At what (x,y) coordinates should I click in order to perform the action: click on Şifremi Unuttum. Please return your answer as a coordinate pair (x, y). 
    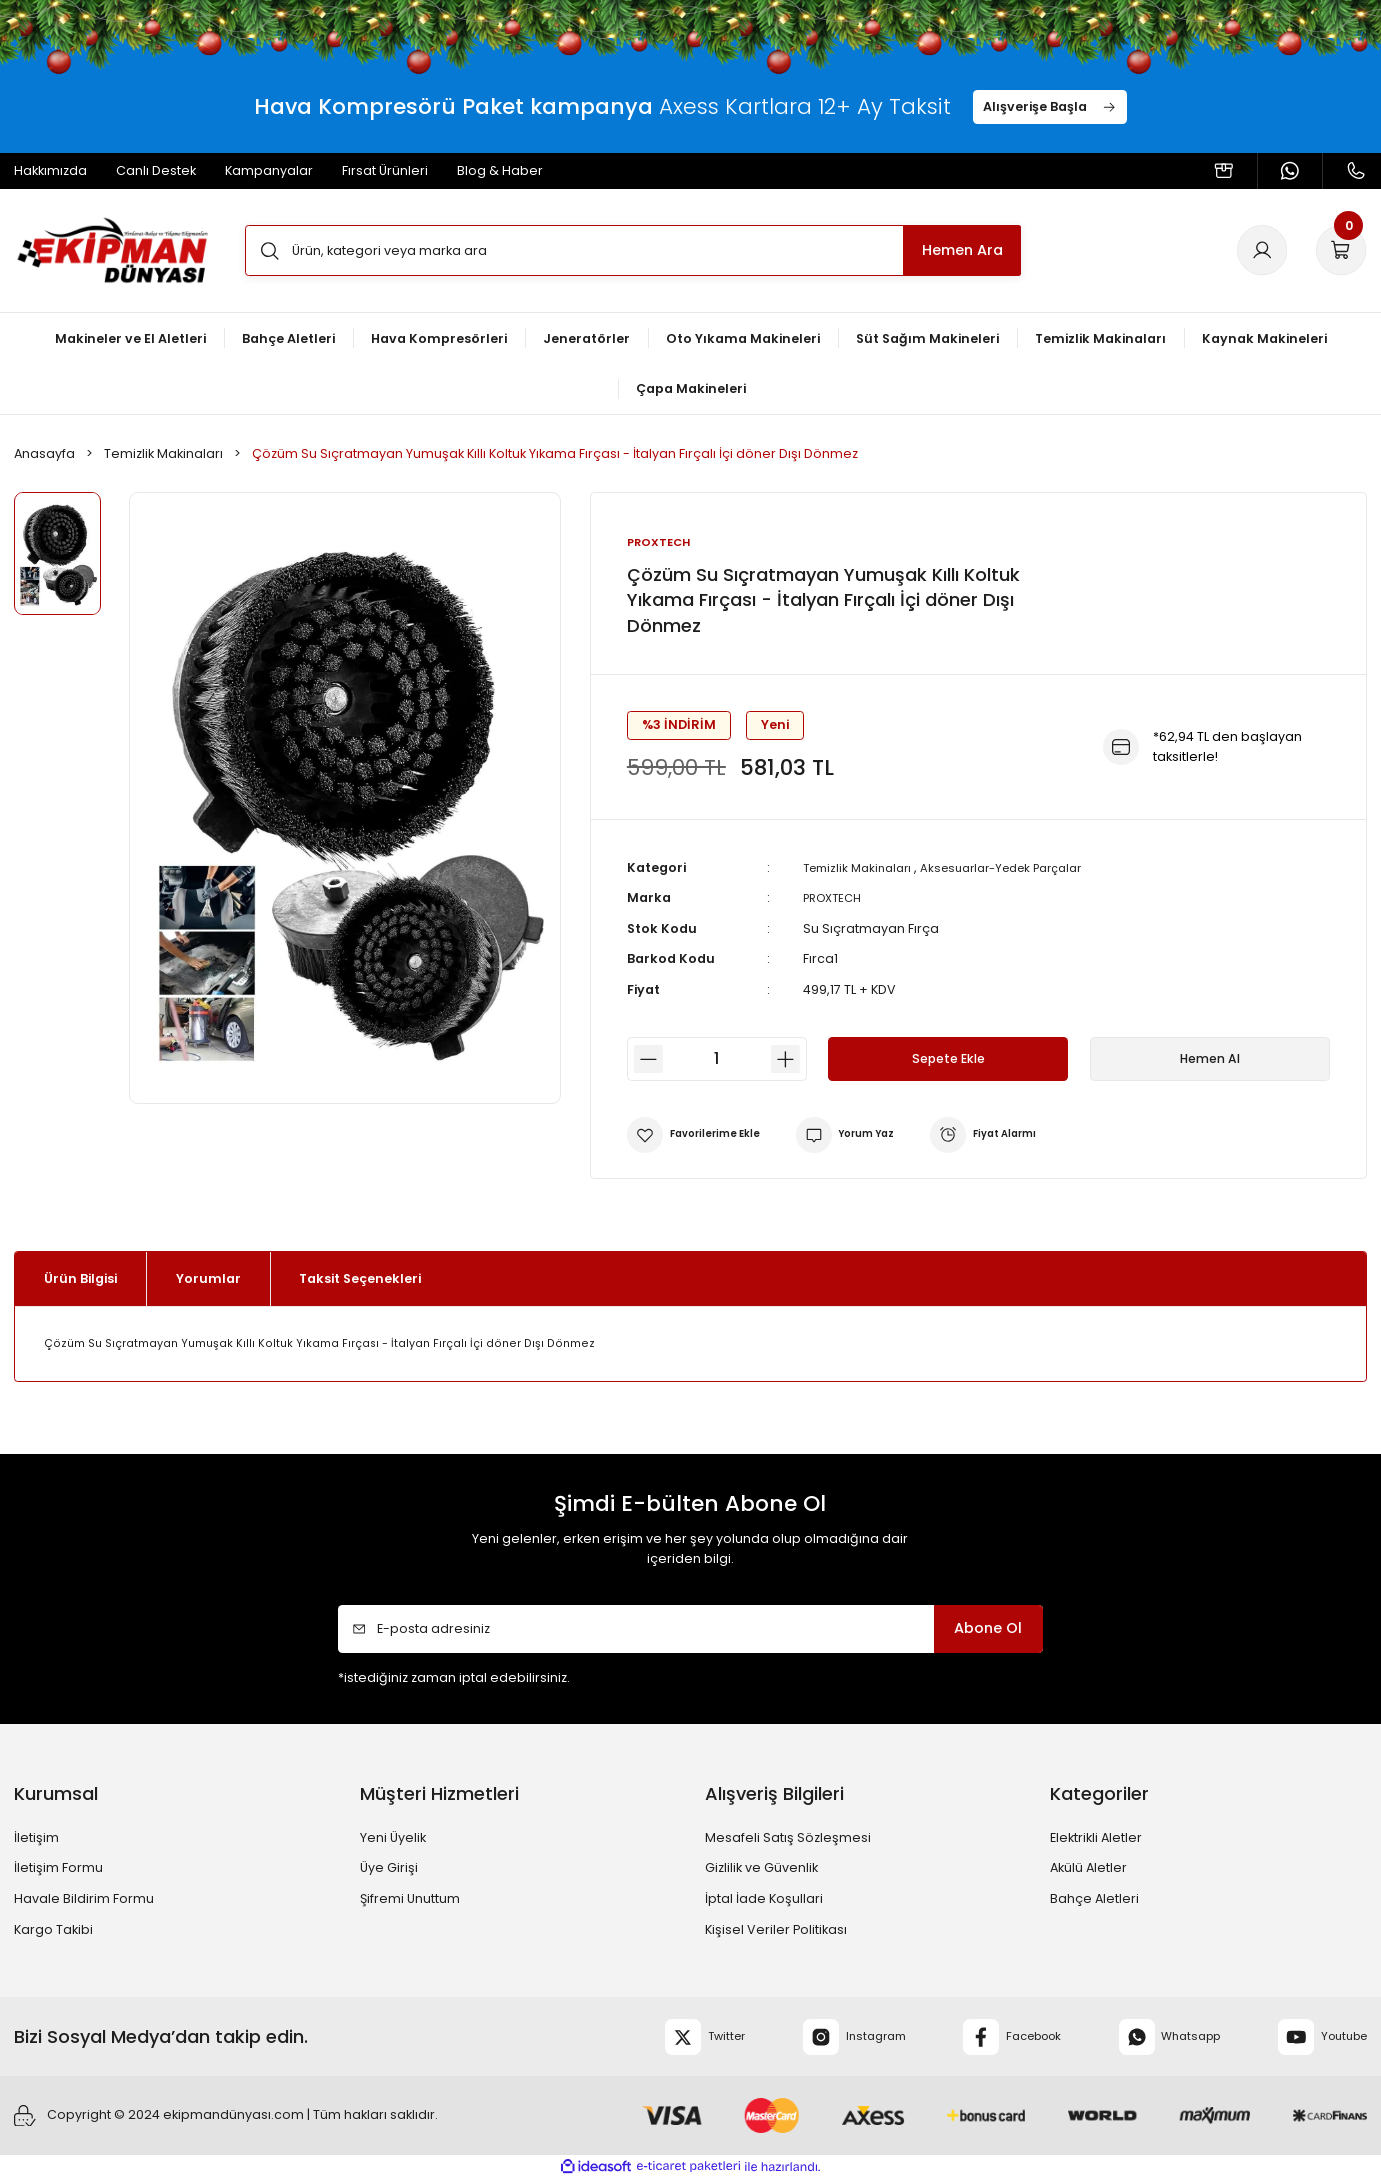
    Looking at the image, I should click on (410, 1899).